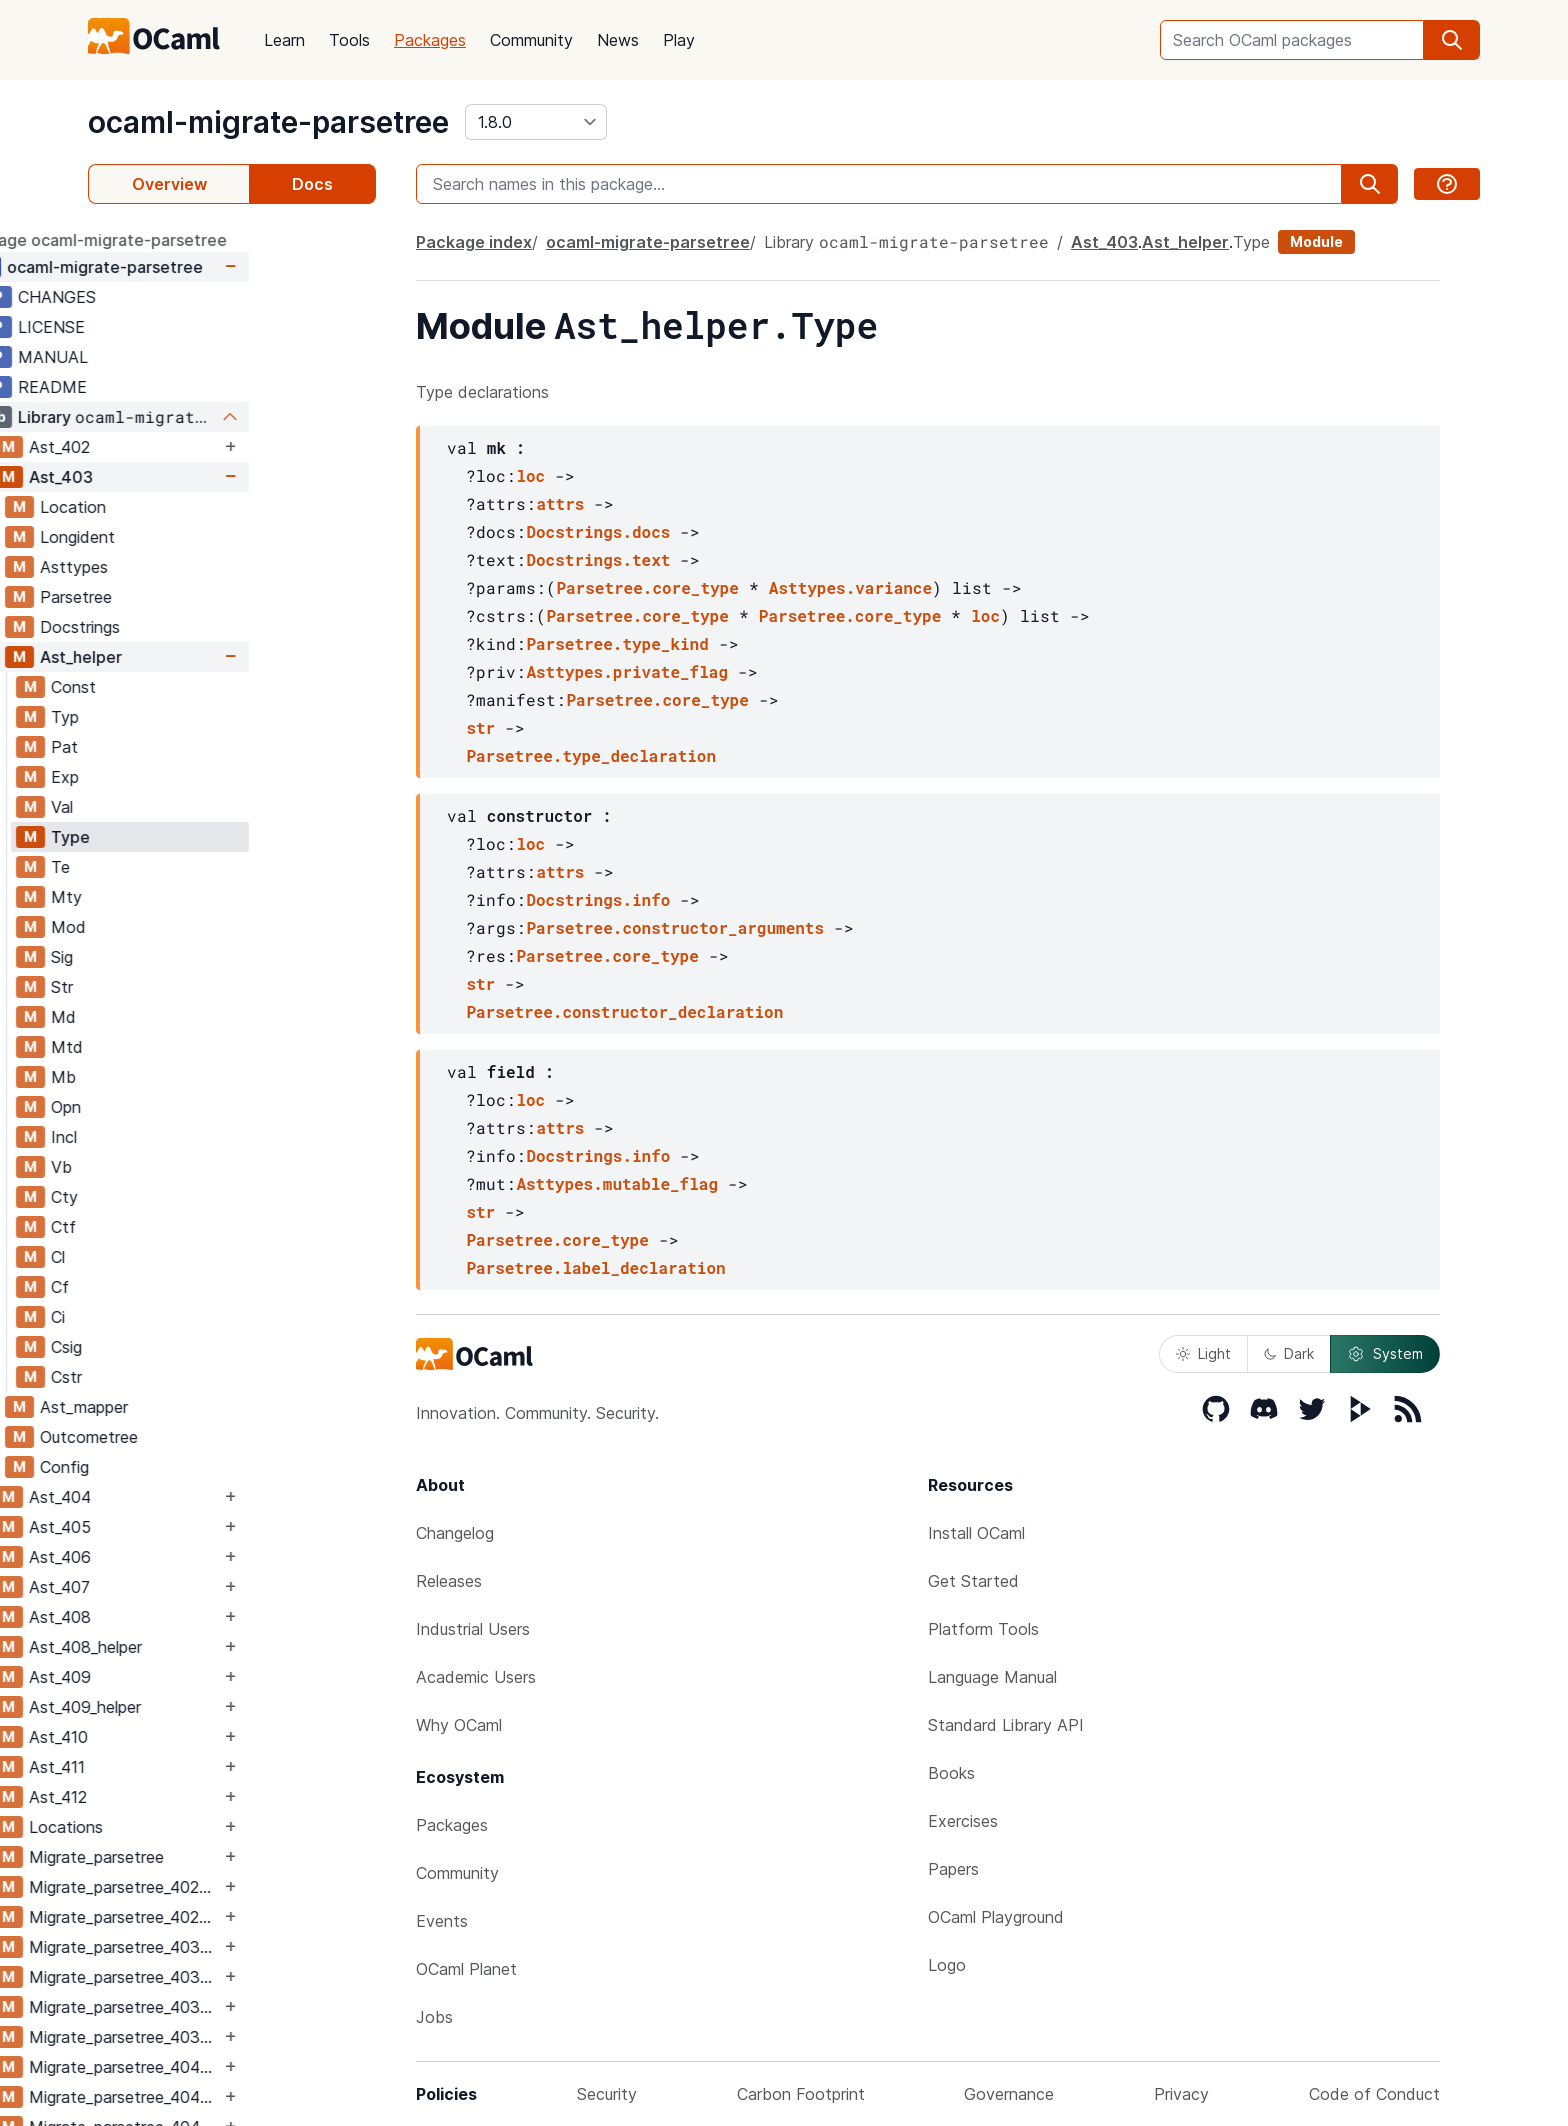  I want to click on ocaml-migrate-parsetree, so click(268, 122).